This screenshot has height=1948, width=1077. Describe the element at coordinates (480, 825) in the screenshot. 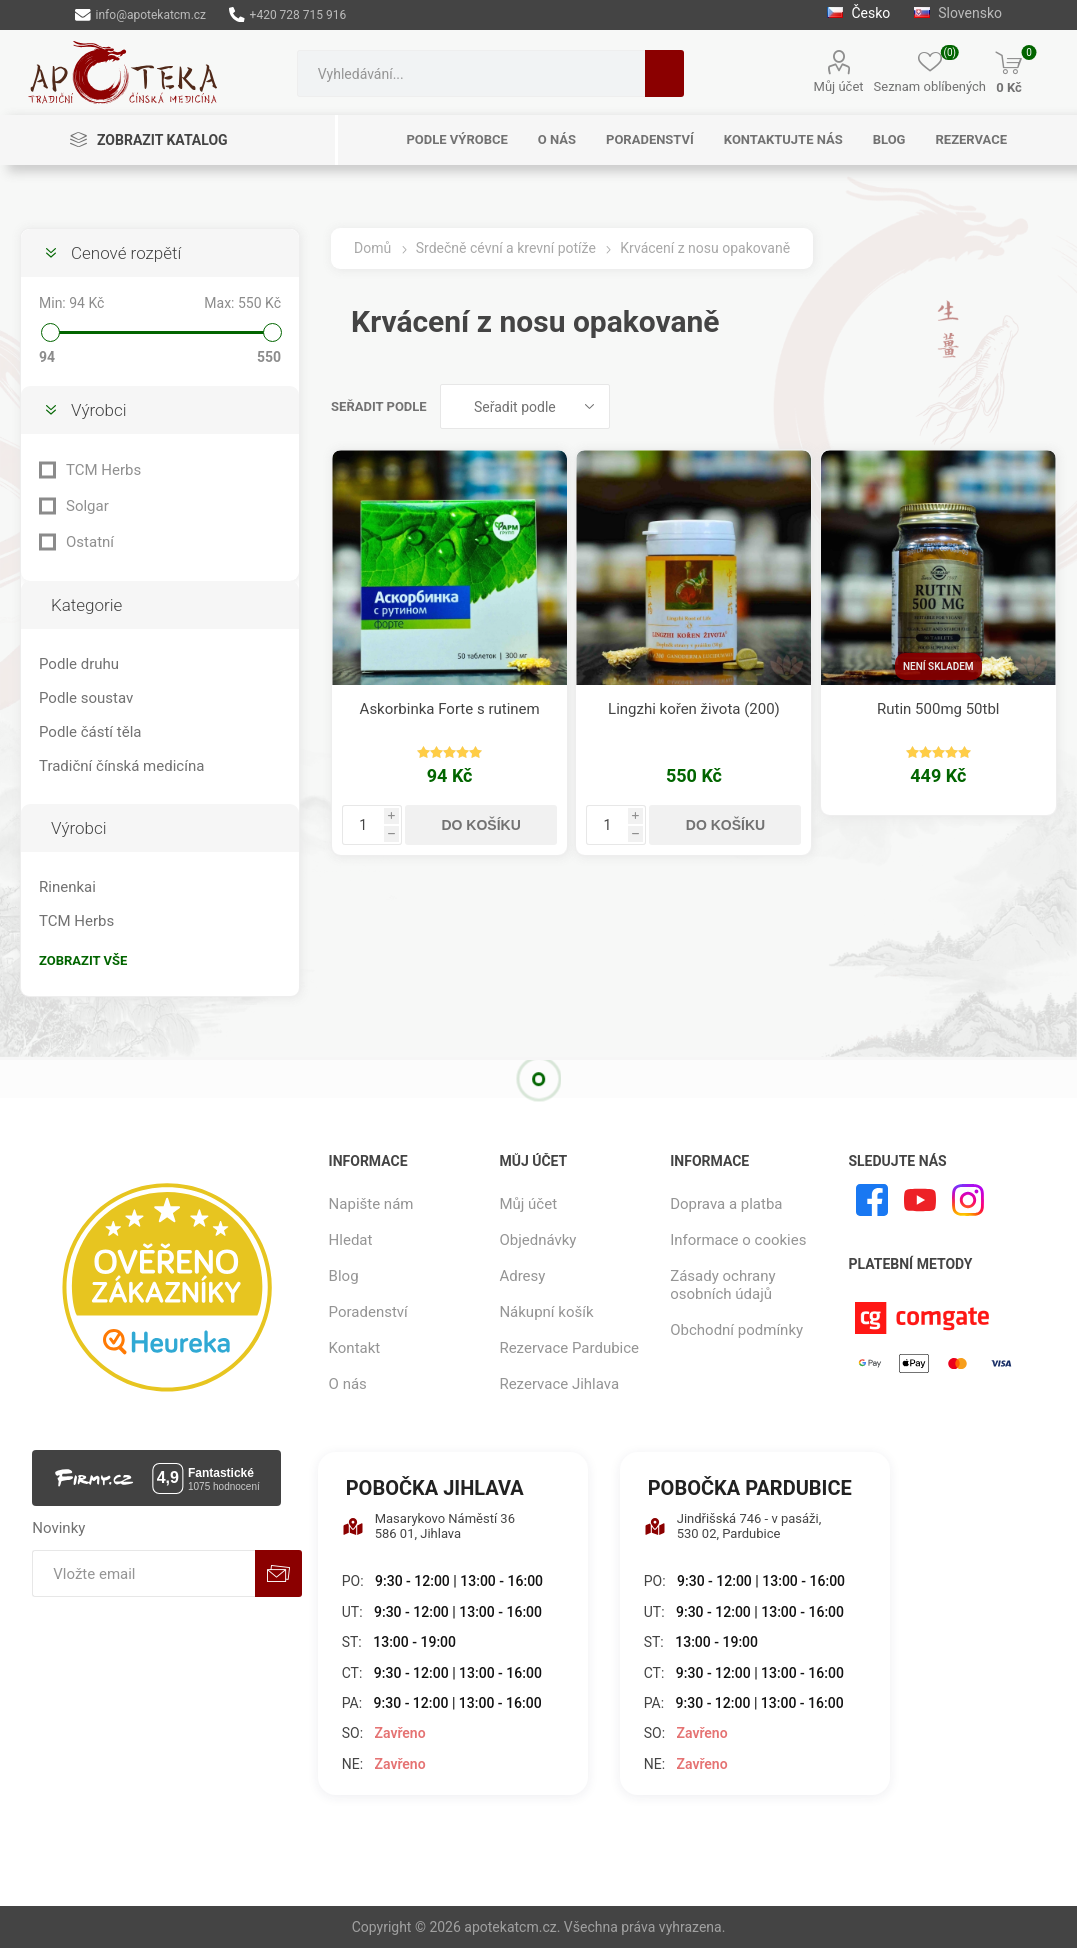

I see `Do košíku` at that location.